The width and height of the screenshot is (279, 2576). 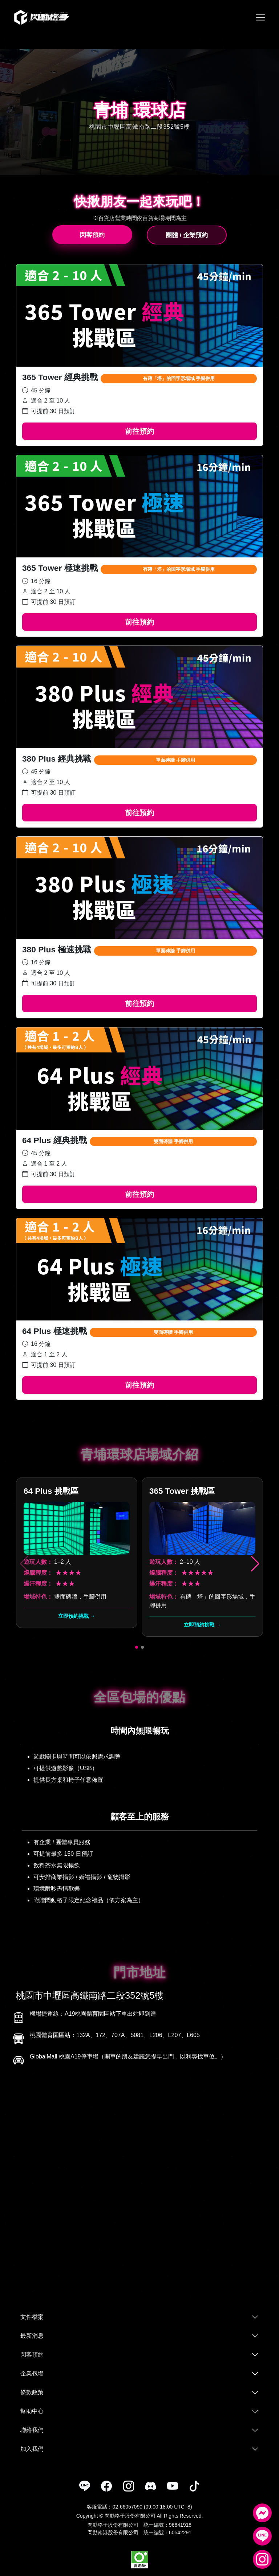 What do you see at coordinates (262, 2536) in the screenshot?
I see `[LINE]` at bounding box center [262, 2536].